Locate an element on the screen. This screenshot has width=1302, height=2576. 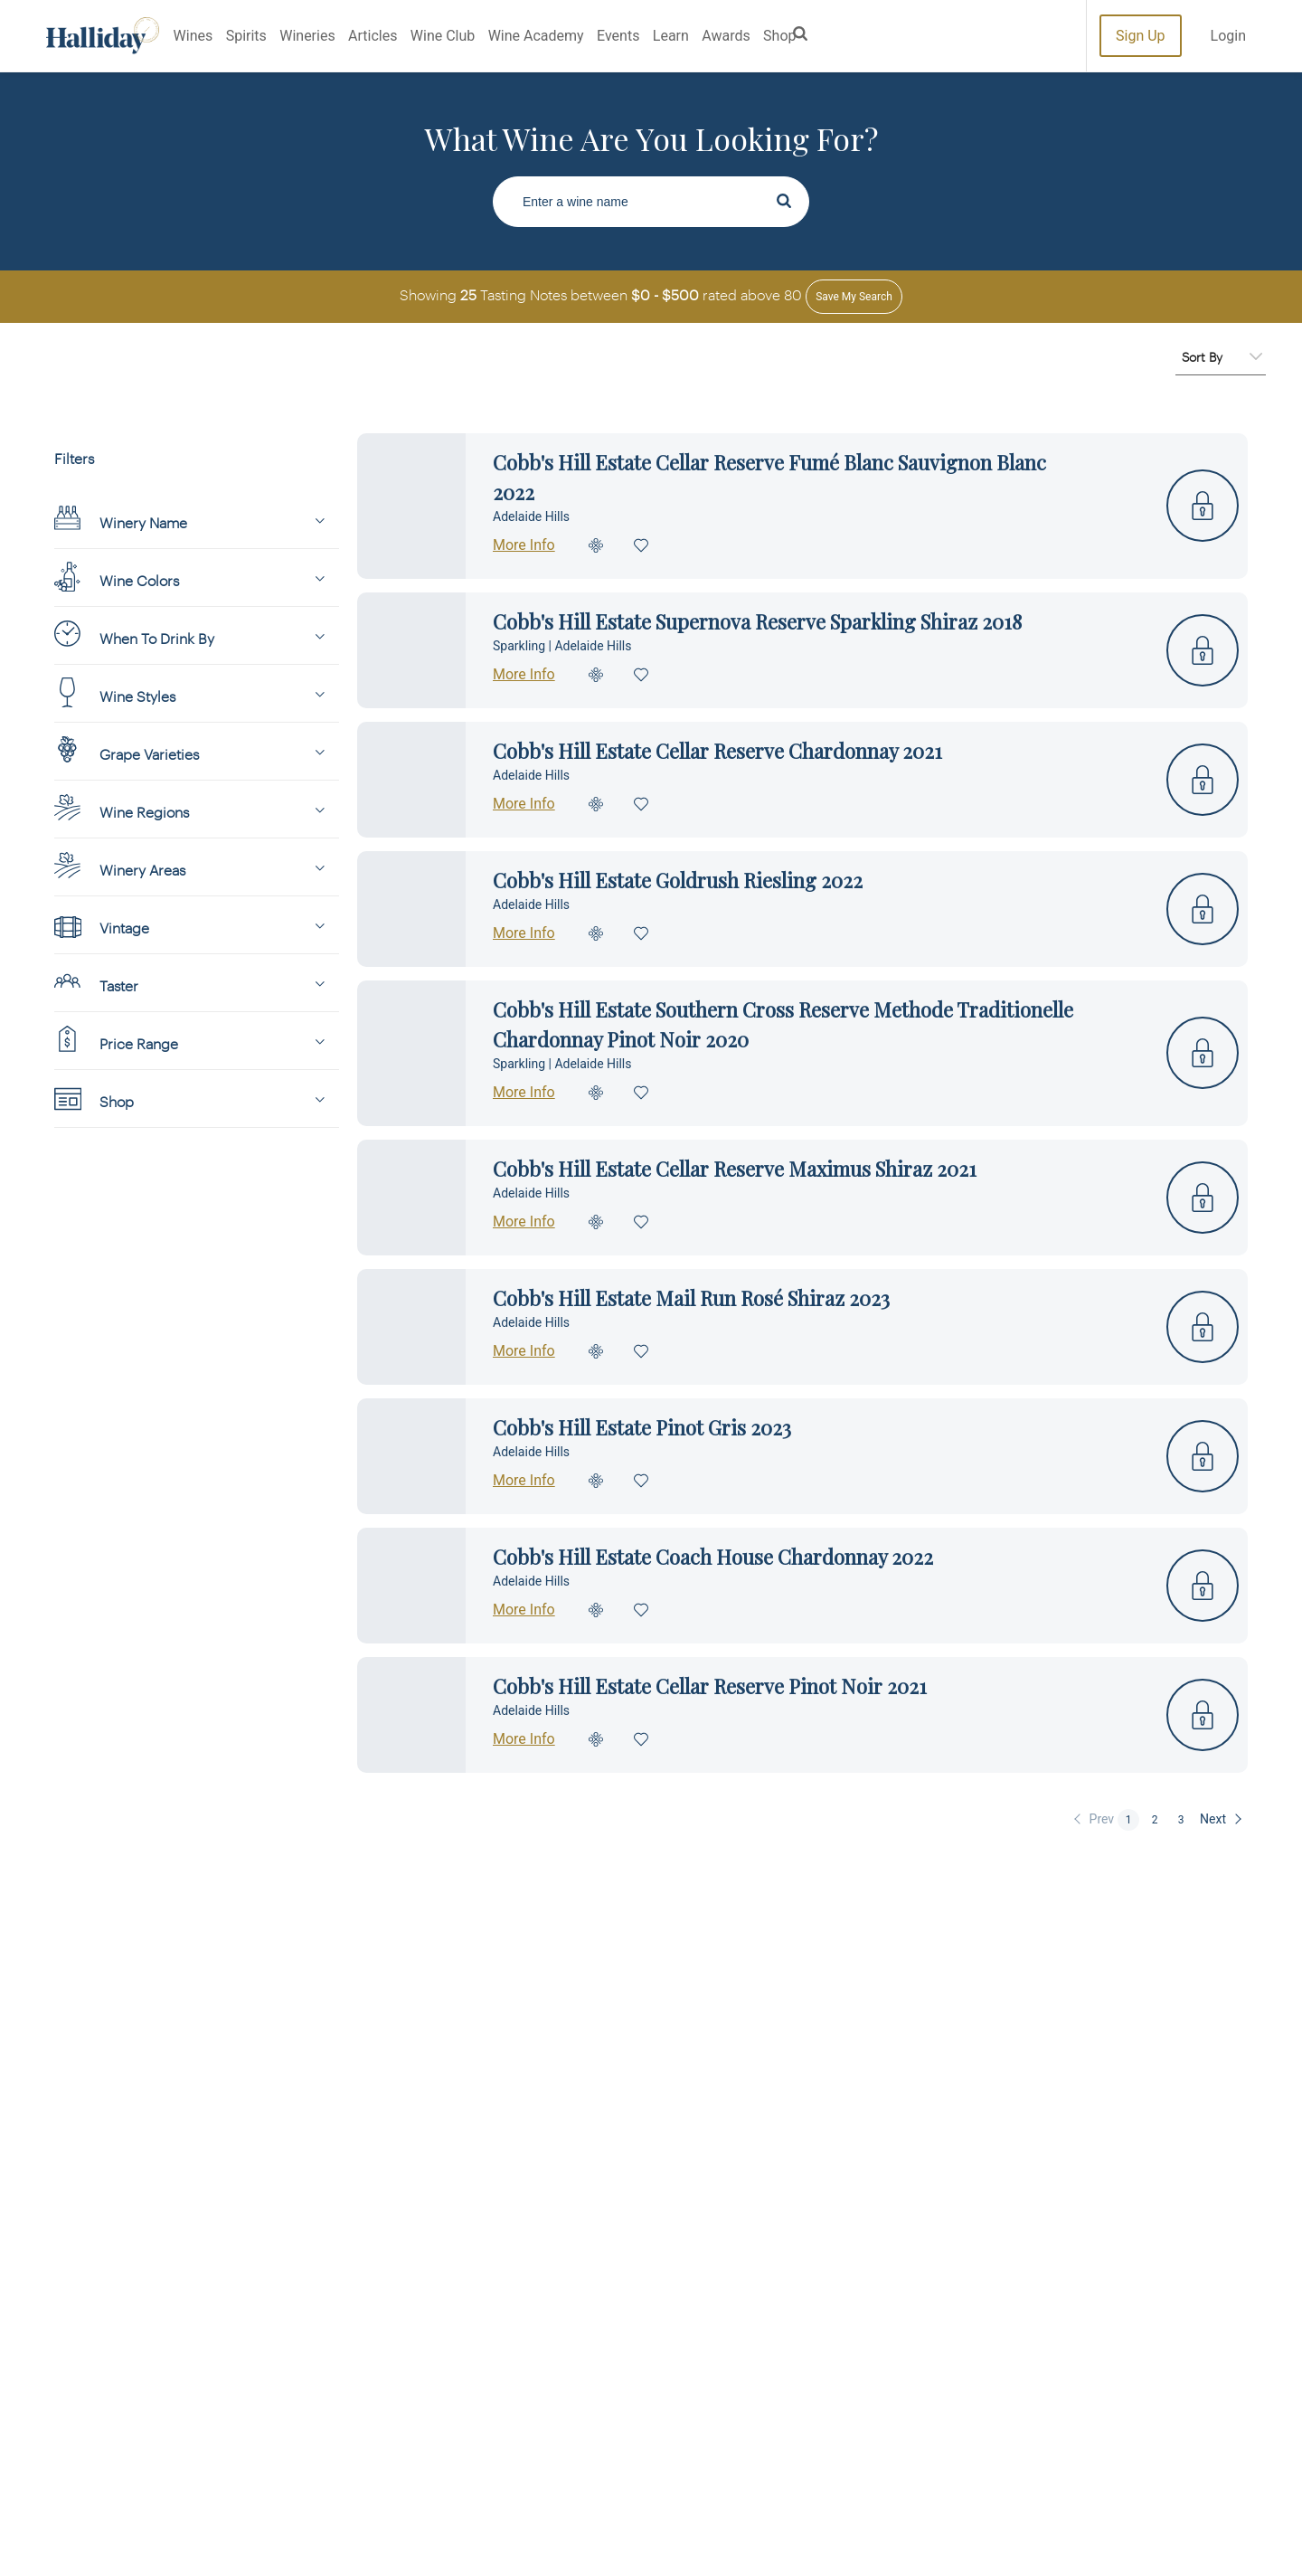
Articles is located at coordinates (372, 35).